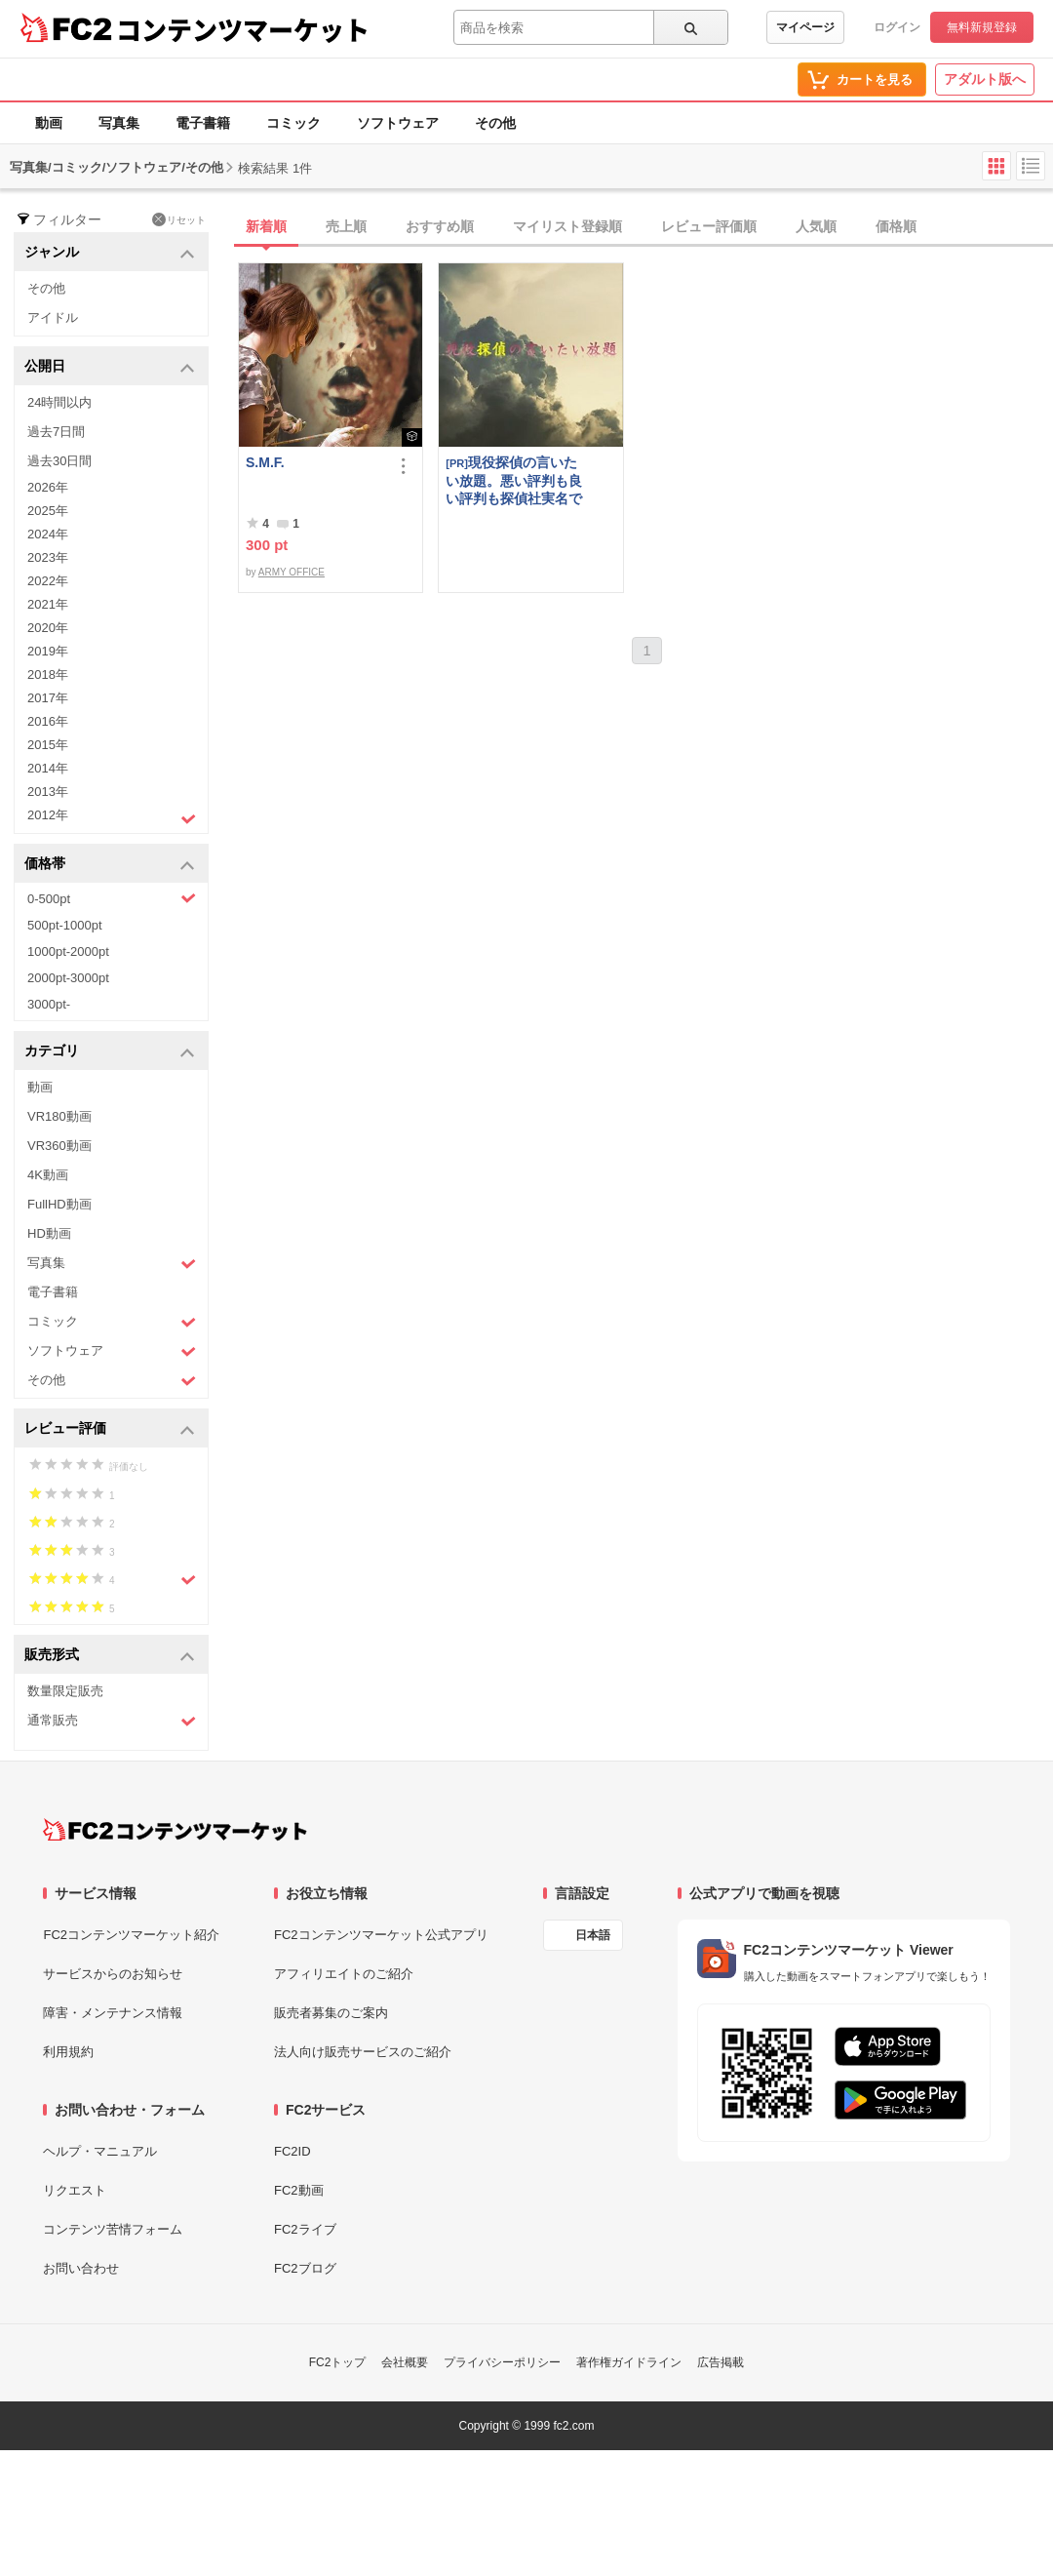 The height and width of the screenshot is (2576, 1053). What do you see at coordinates (56, 431) in the screenshot?
I see `過去7日間` at bounding box center [56, 431].